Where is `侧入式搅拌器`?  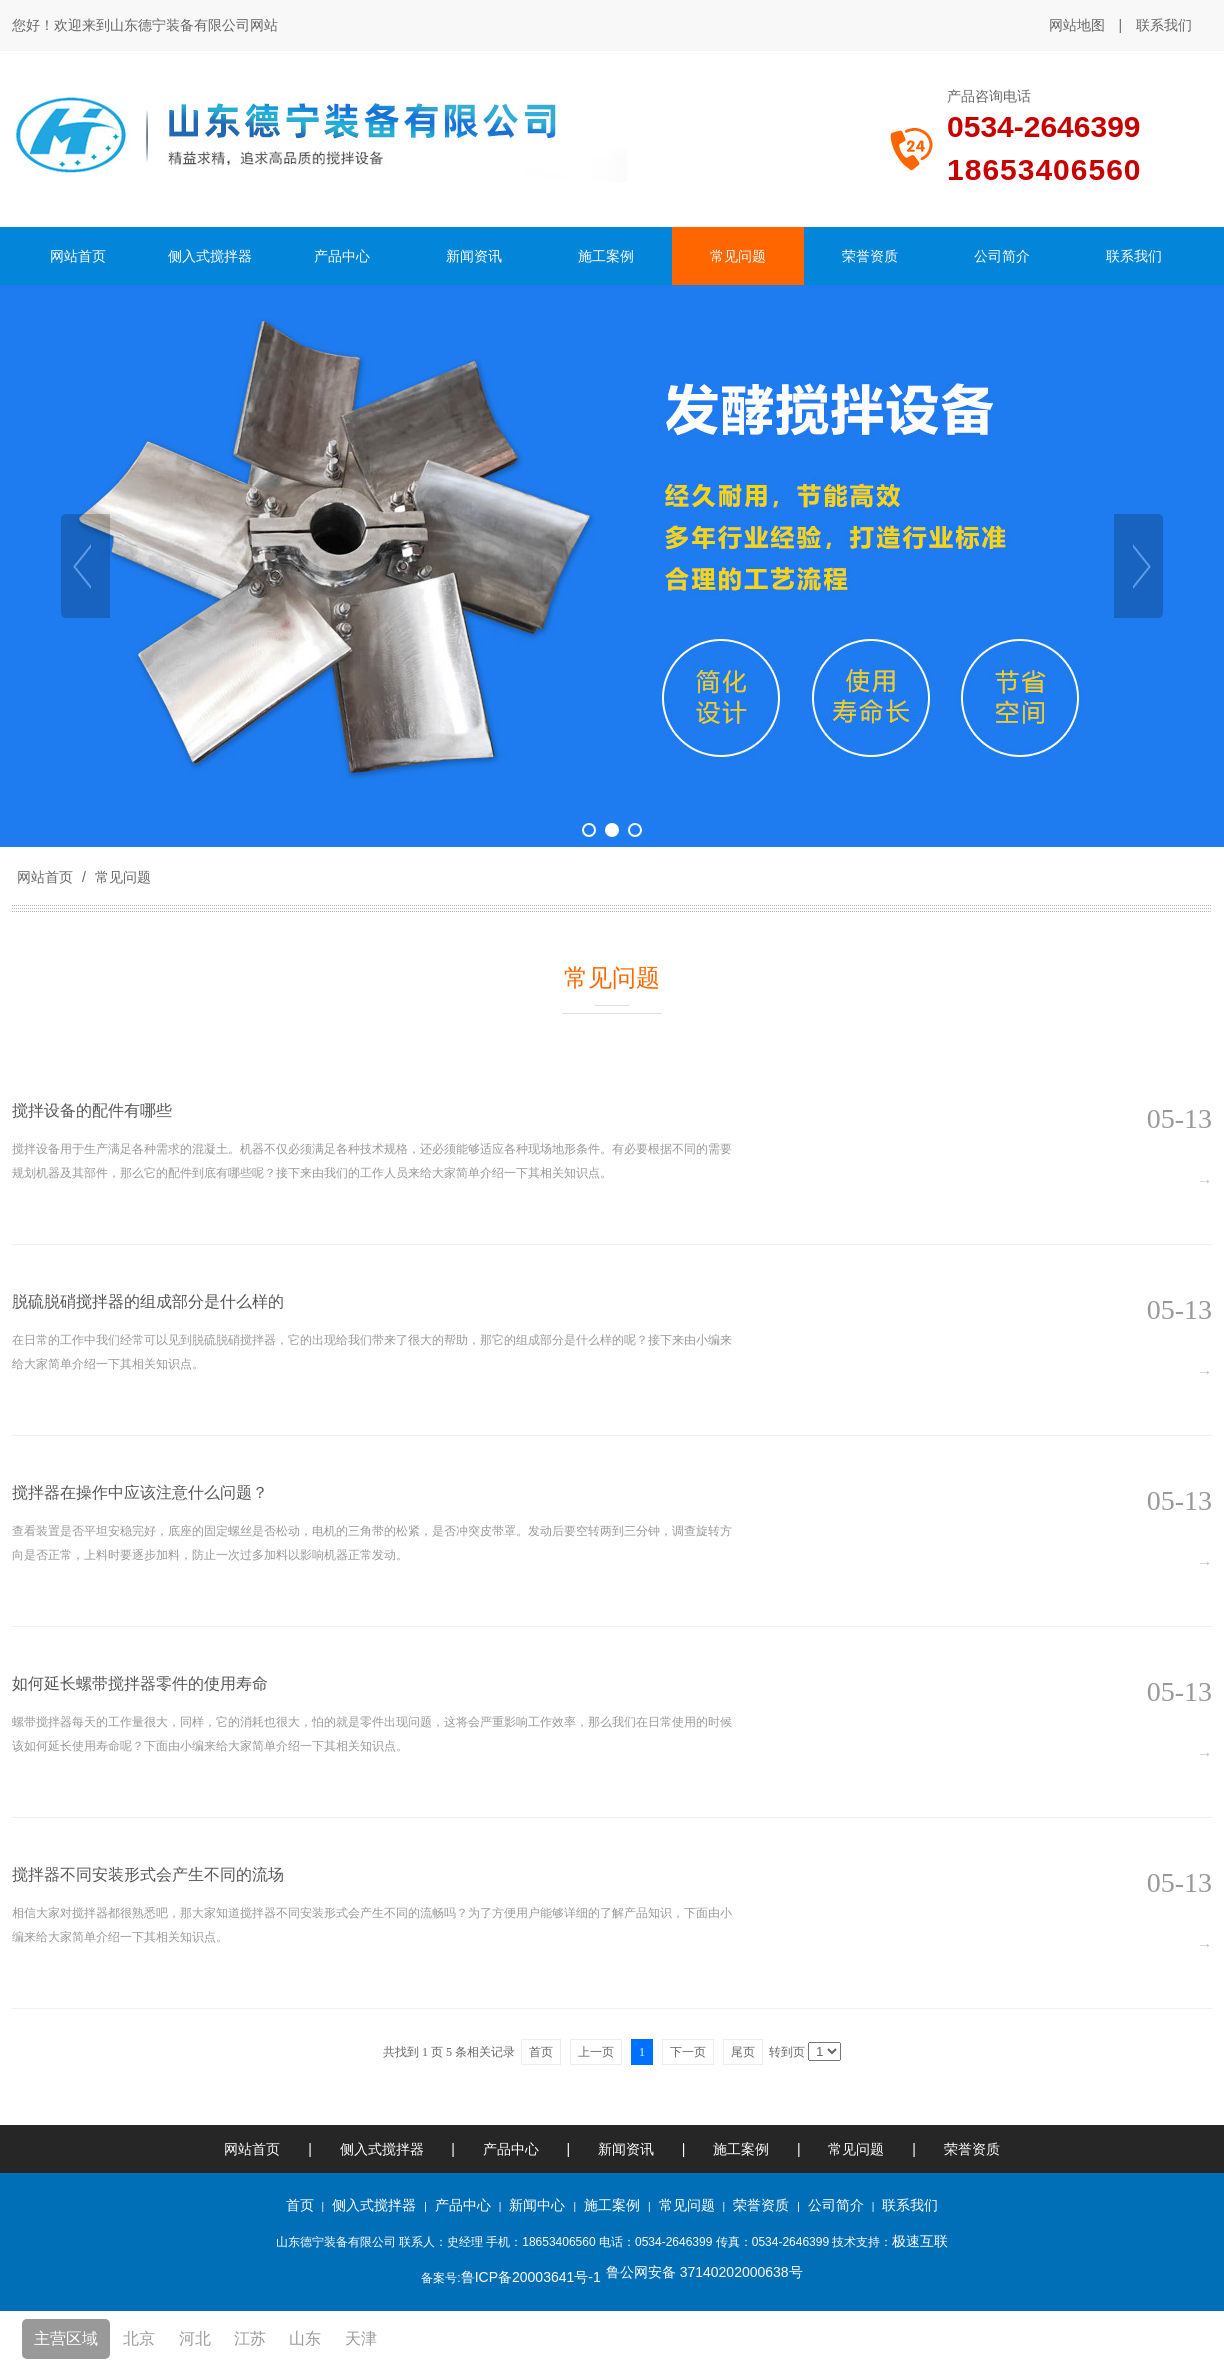 侧入式搅拌器 is located at coordinates (382, 2149).